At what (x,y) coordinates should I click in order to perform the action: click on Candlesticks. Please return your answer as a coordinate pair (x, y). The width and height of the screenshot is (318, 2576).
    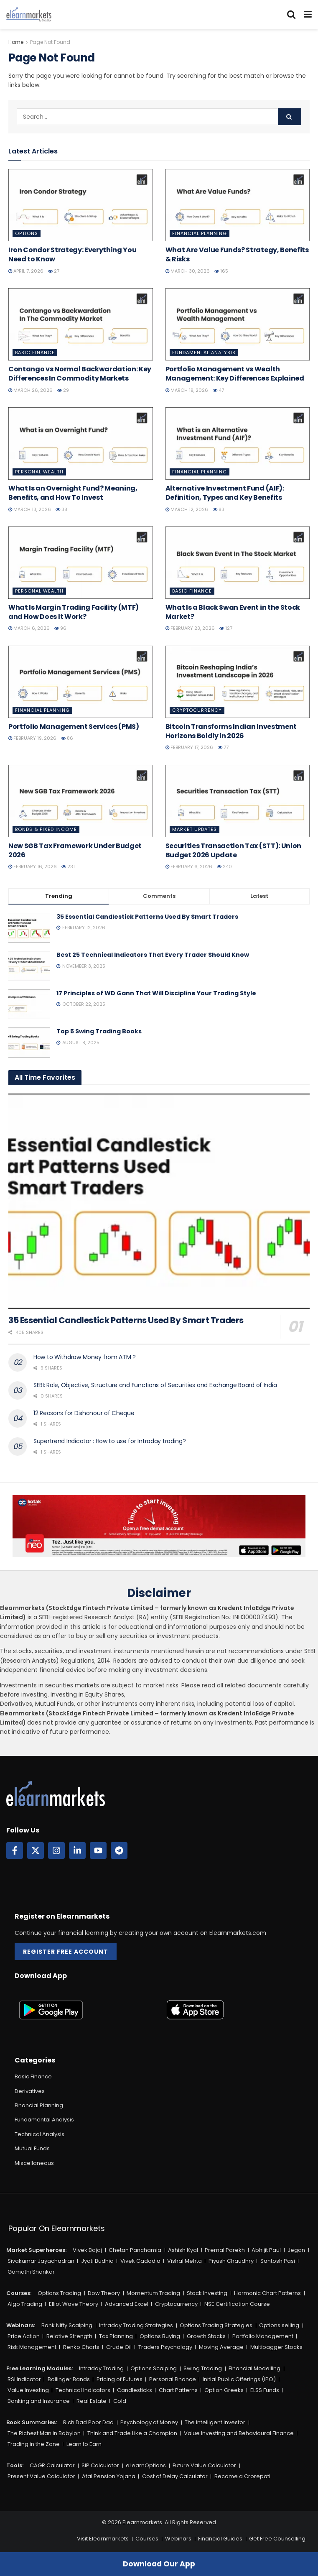
    Looking at the image, I should click on (134, 2390).